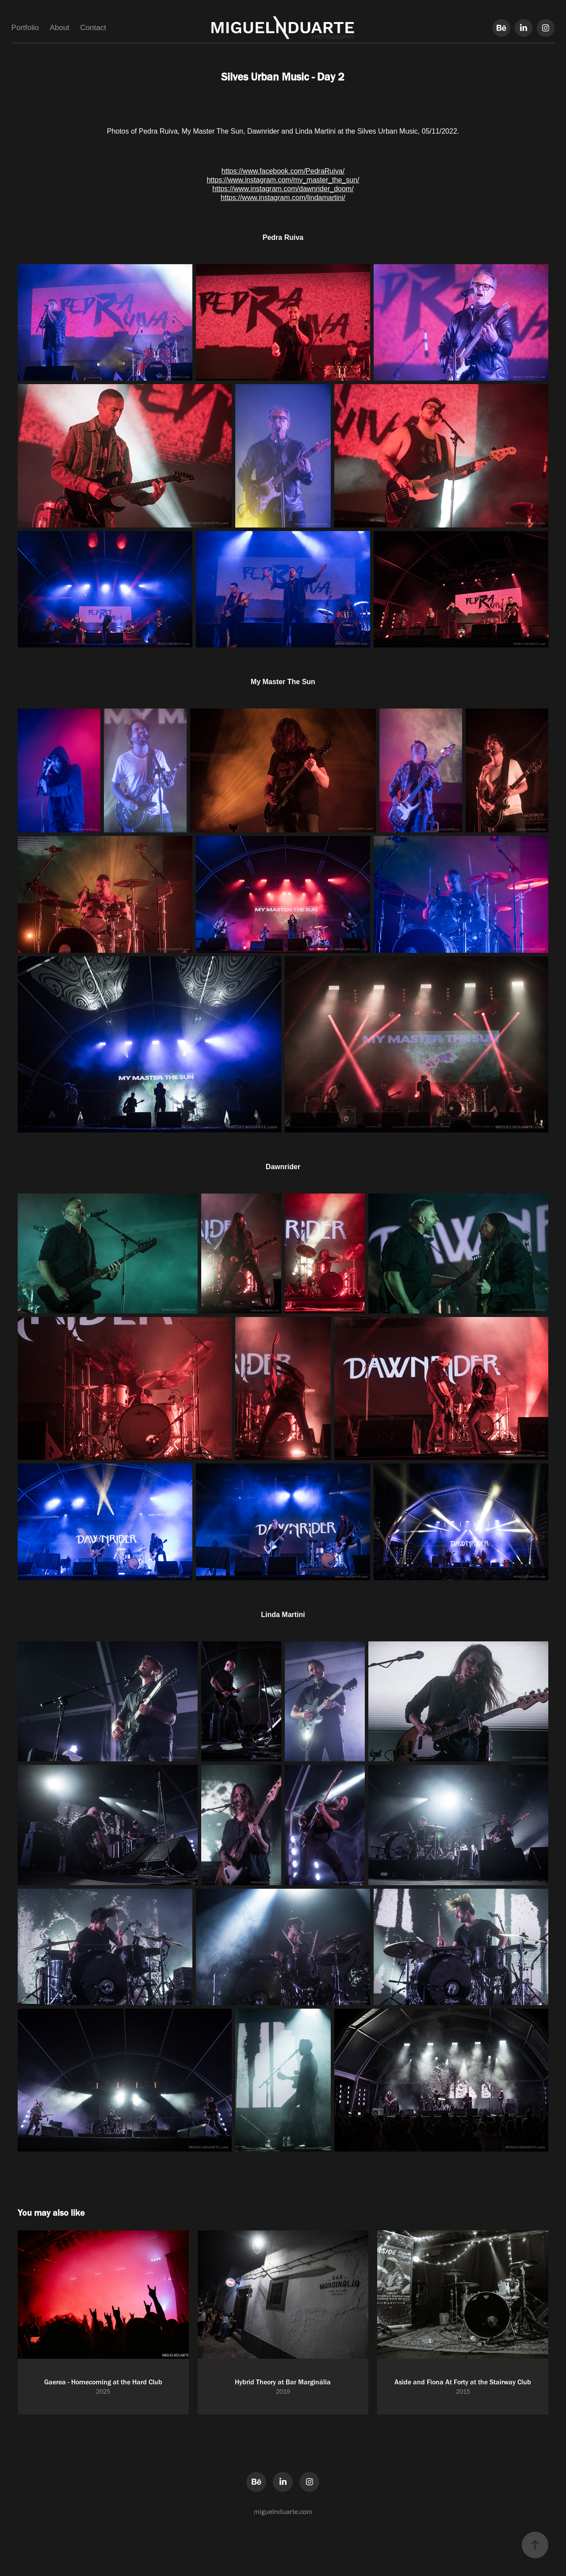  I want to click on About, so click(59, 27).